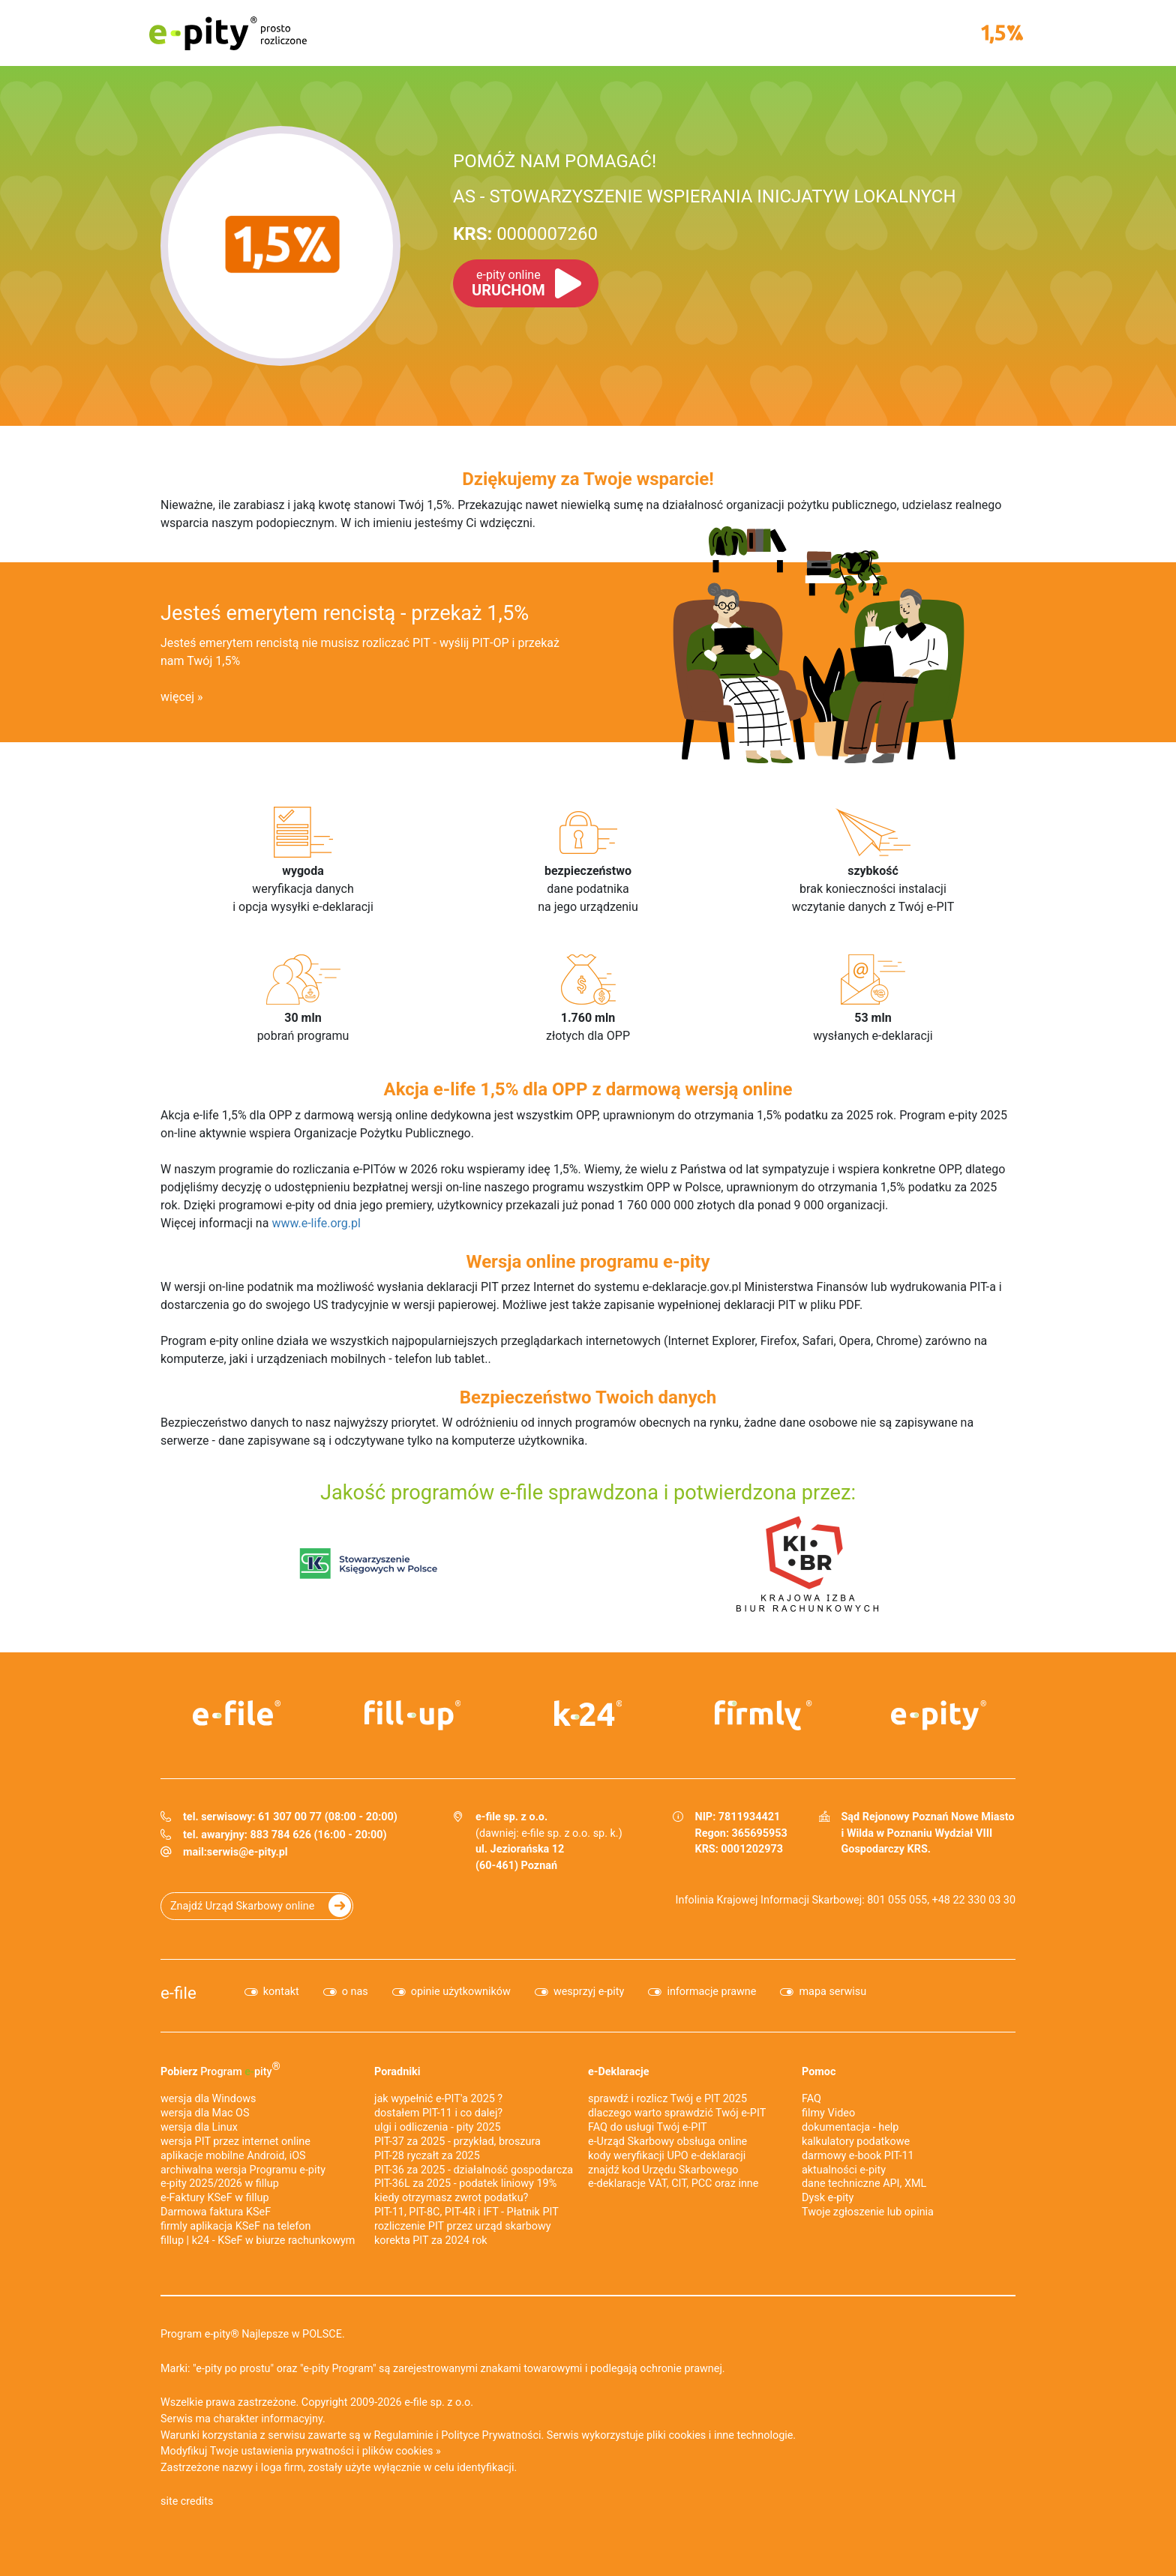 The image size is (1176, 2576). What do you see at coordinates (242, 1906) in the screenshot?
I see `Znajdź Urząd Skarbowy online` at bounding box center [242, 1906].